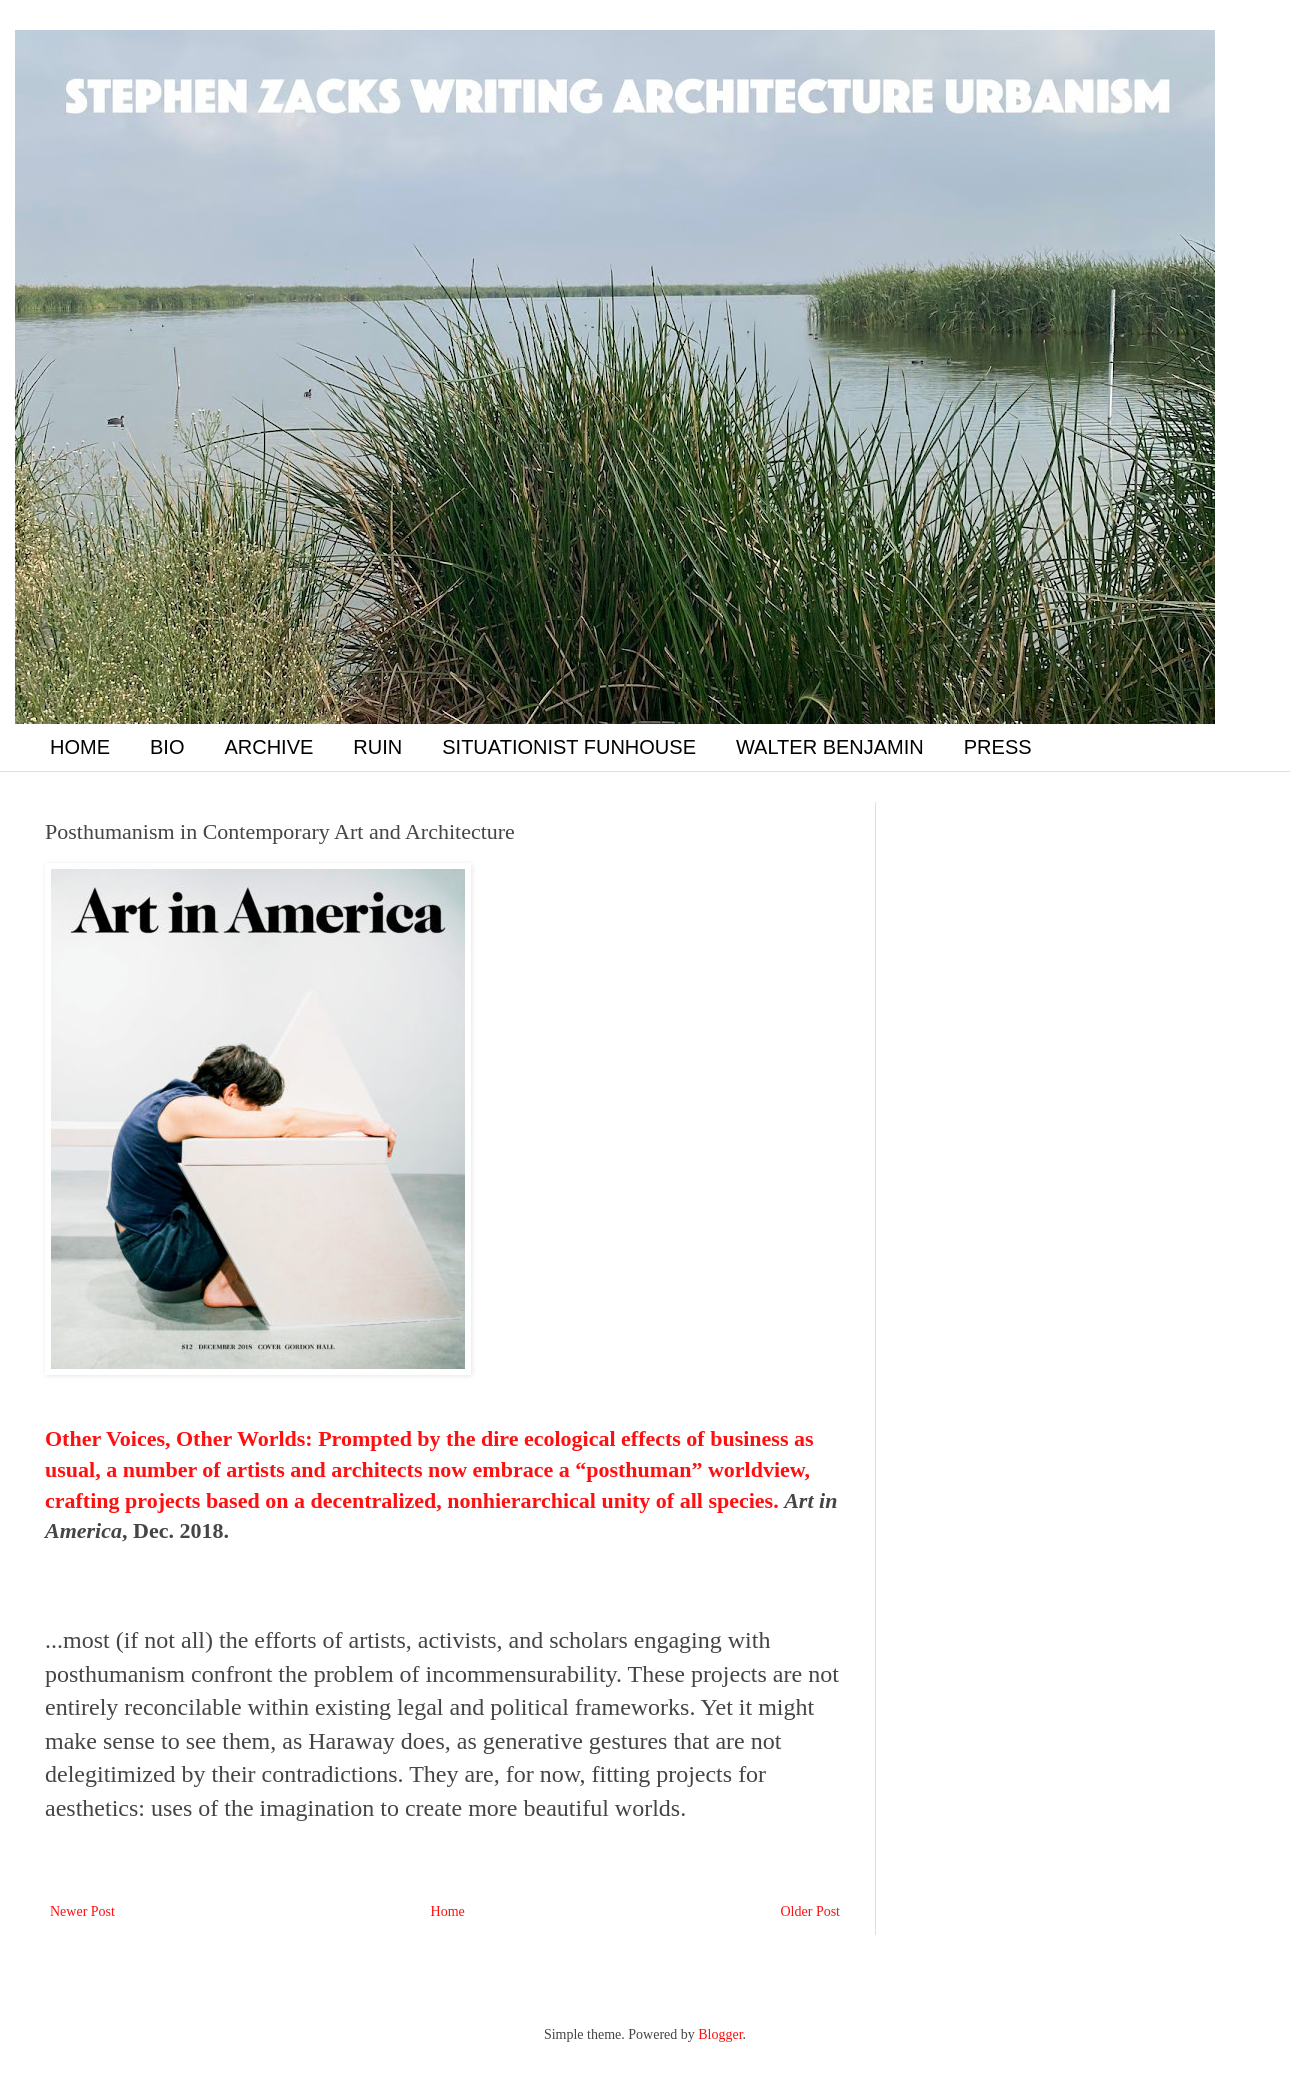 This screenshot has height=2075, width=1290. I want to click on Newer Post, so click(82, 1911).